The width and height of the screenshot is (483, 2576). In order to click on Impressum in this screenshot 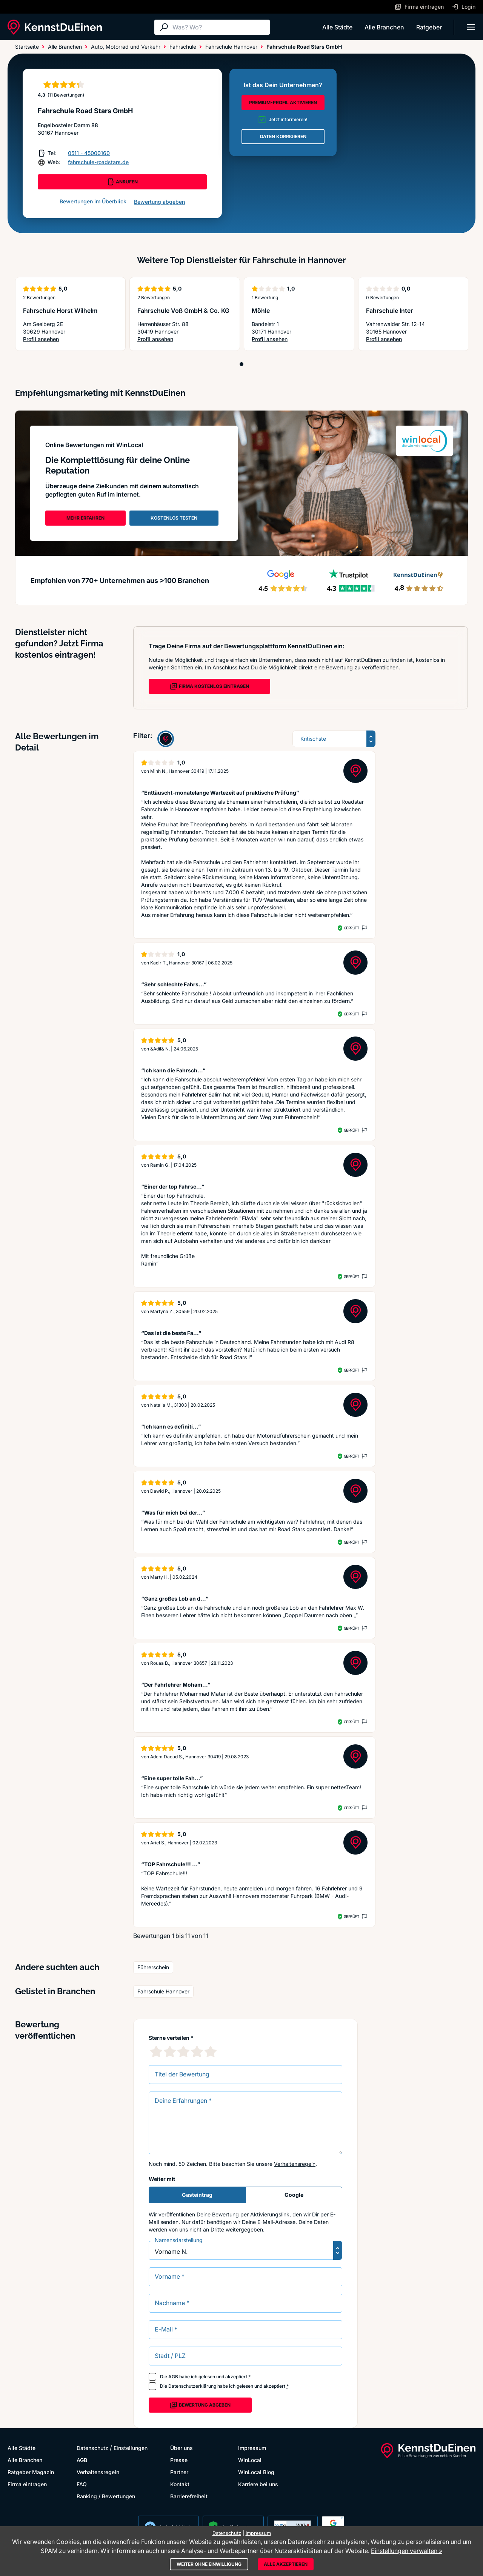, I will do `click(252, 2448)`.